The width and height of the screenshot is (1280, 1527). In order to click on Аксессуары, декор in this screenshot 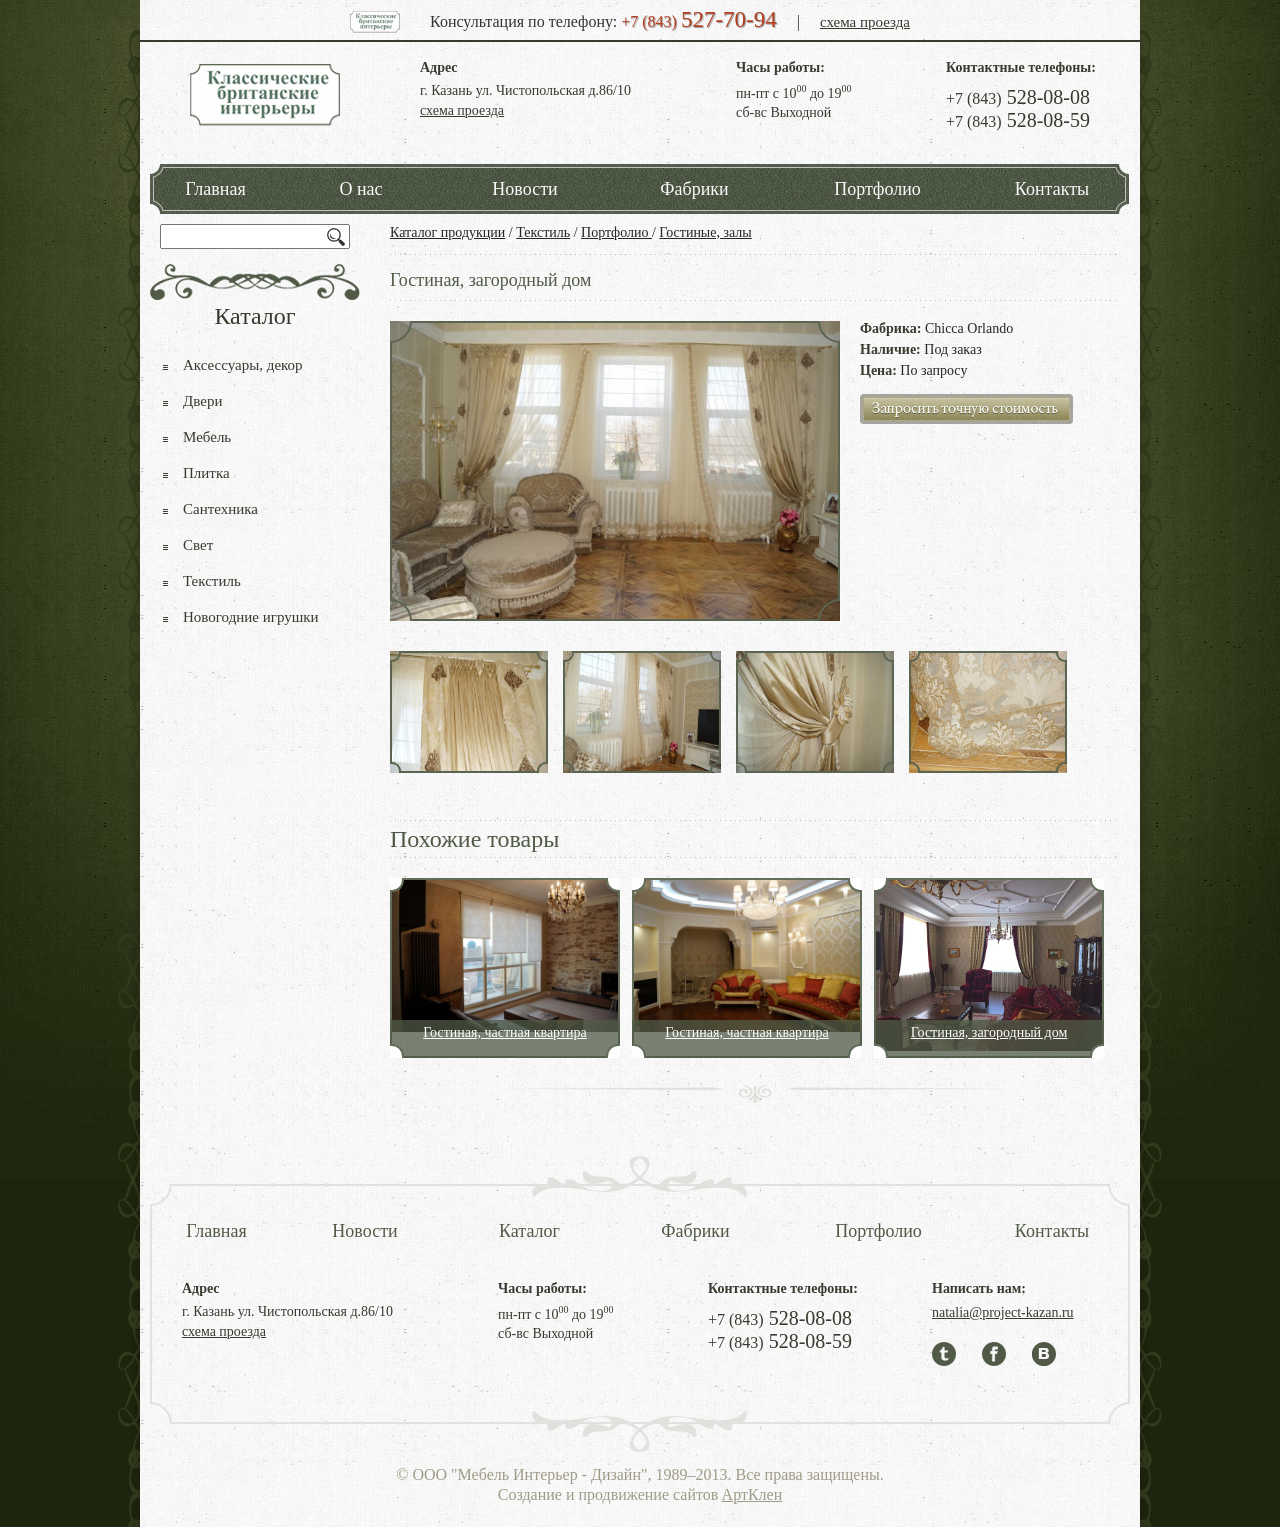, I will do `click(243, 365)`.